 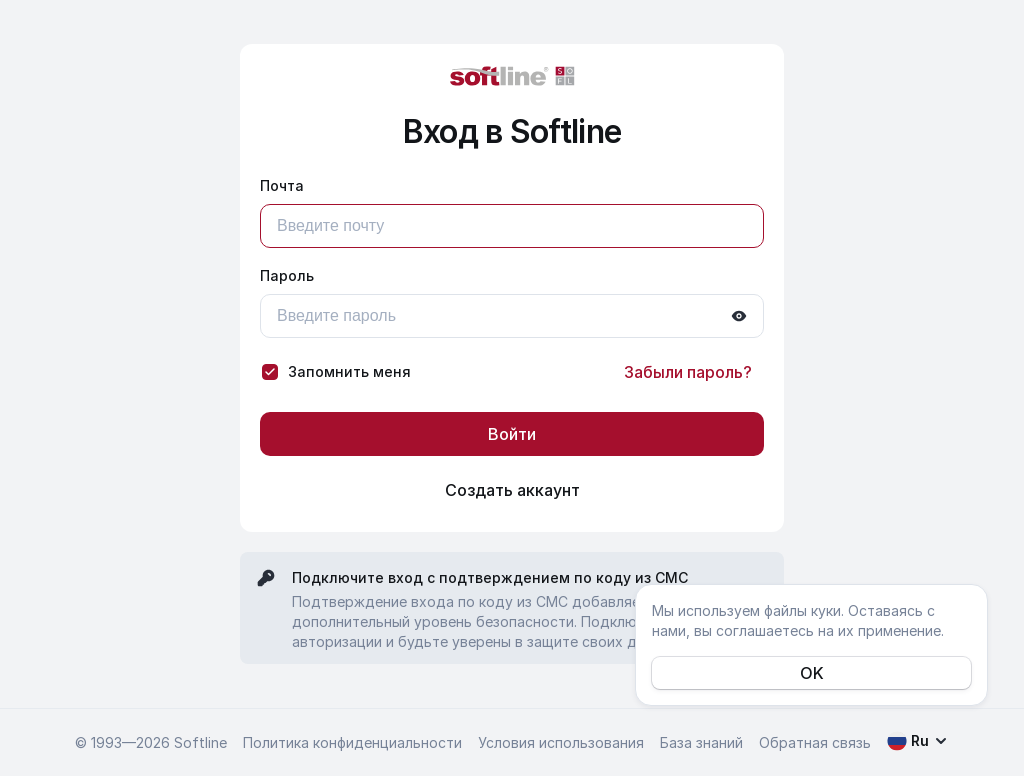 What do you see at coordinates (352, 742) in the screenshot?
I see `Политика конфиденциальности` at bounding box center [352, 742].